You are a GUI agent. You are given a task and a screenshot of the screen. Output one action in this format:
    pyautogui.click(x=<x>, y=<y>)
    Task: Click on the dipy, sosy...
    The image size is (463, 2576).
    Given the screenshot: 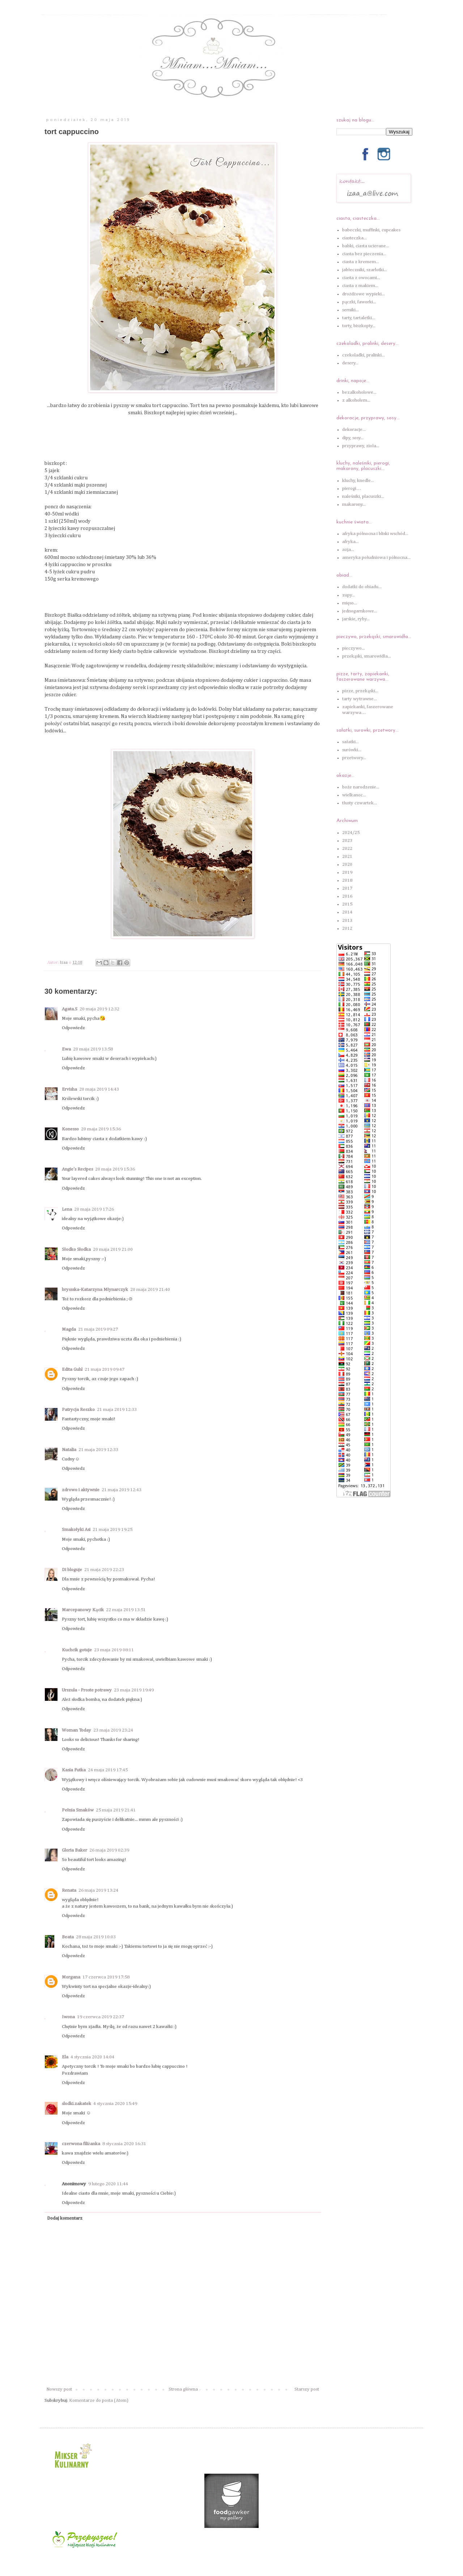 What is the action you would take?
    pyautogui.click(x=353, y=438)
    